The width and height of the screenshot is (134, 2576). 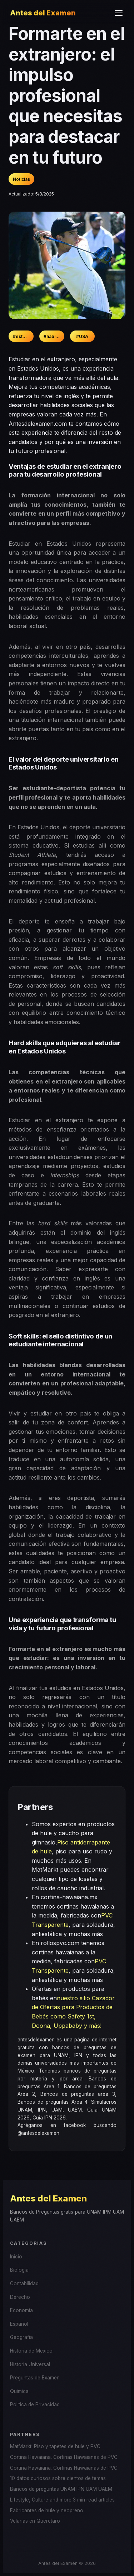 I want to click on Historia de Mexico, so click(x=31, y=2351).